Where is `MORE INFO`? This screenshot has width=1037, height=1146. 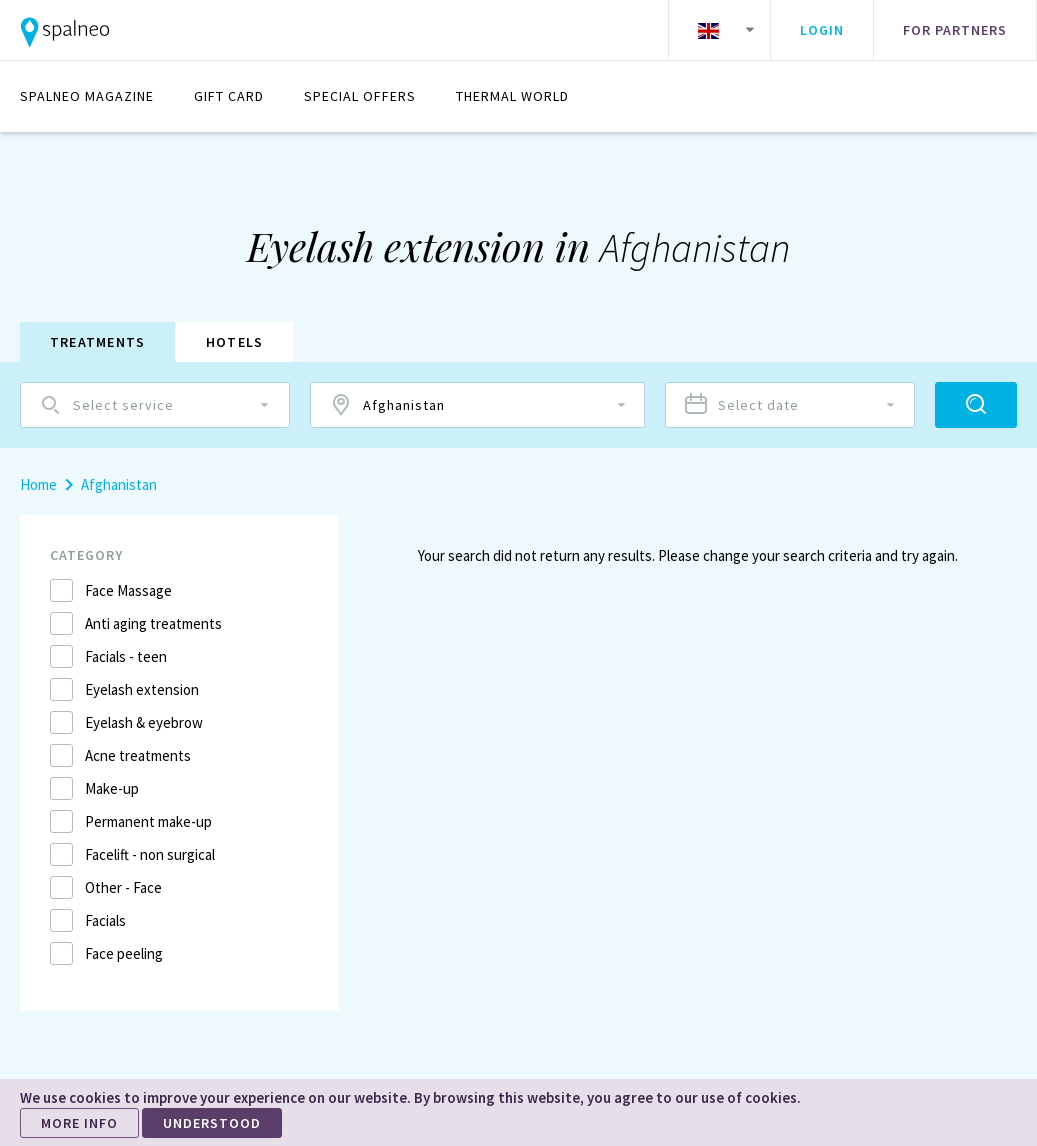 MORE INFO is located at coordinates (79, 1123).